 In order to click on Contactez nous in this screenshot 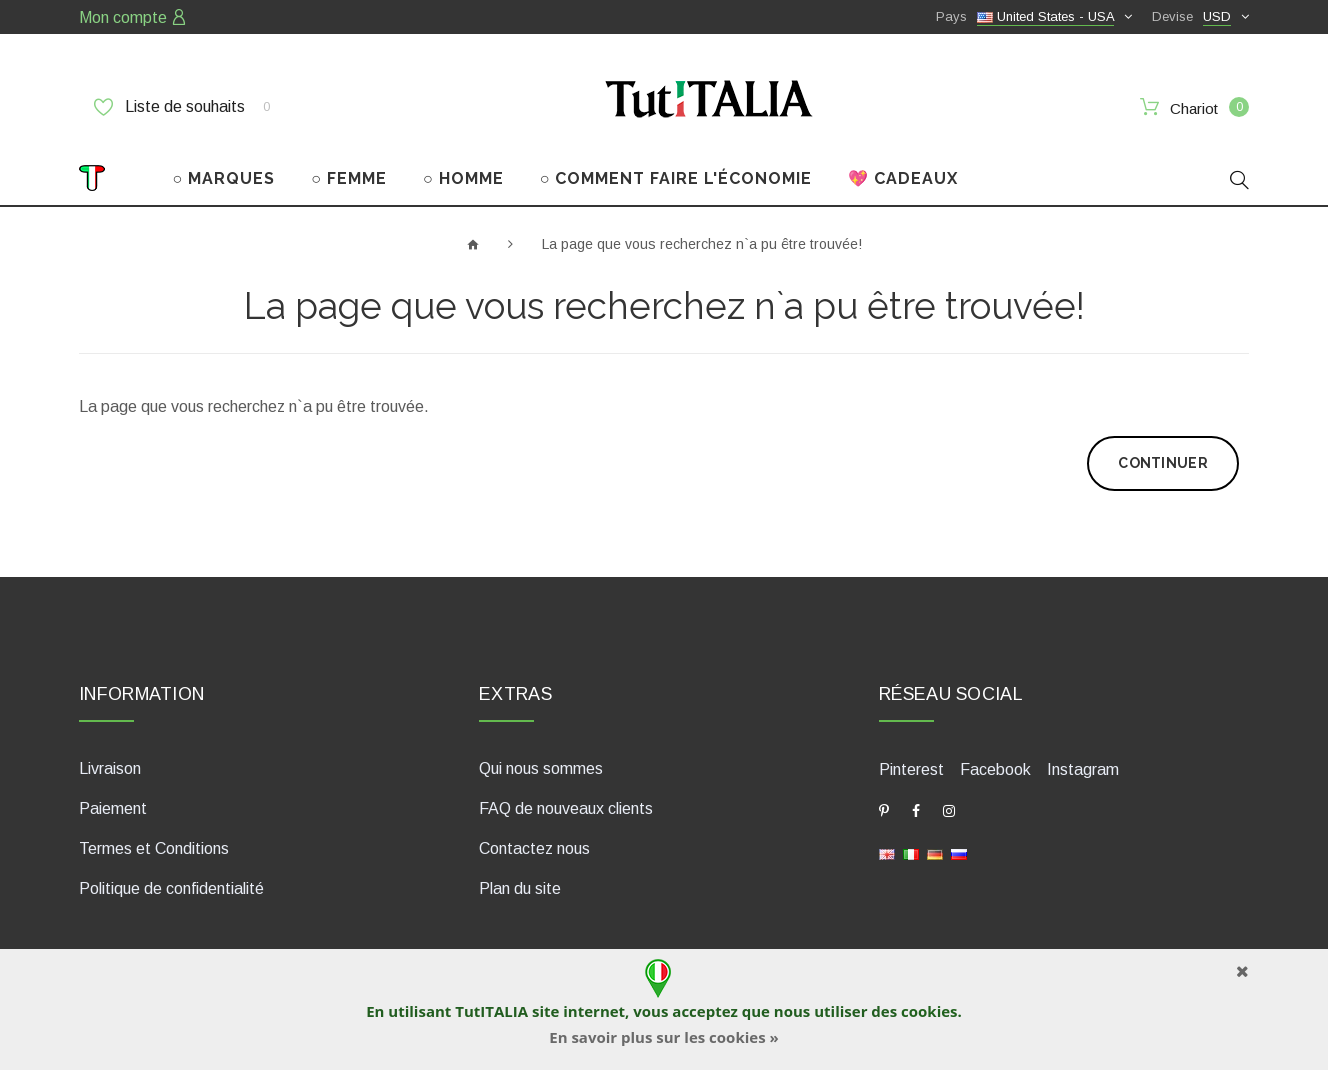, I will do `click(534, 848)`.